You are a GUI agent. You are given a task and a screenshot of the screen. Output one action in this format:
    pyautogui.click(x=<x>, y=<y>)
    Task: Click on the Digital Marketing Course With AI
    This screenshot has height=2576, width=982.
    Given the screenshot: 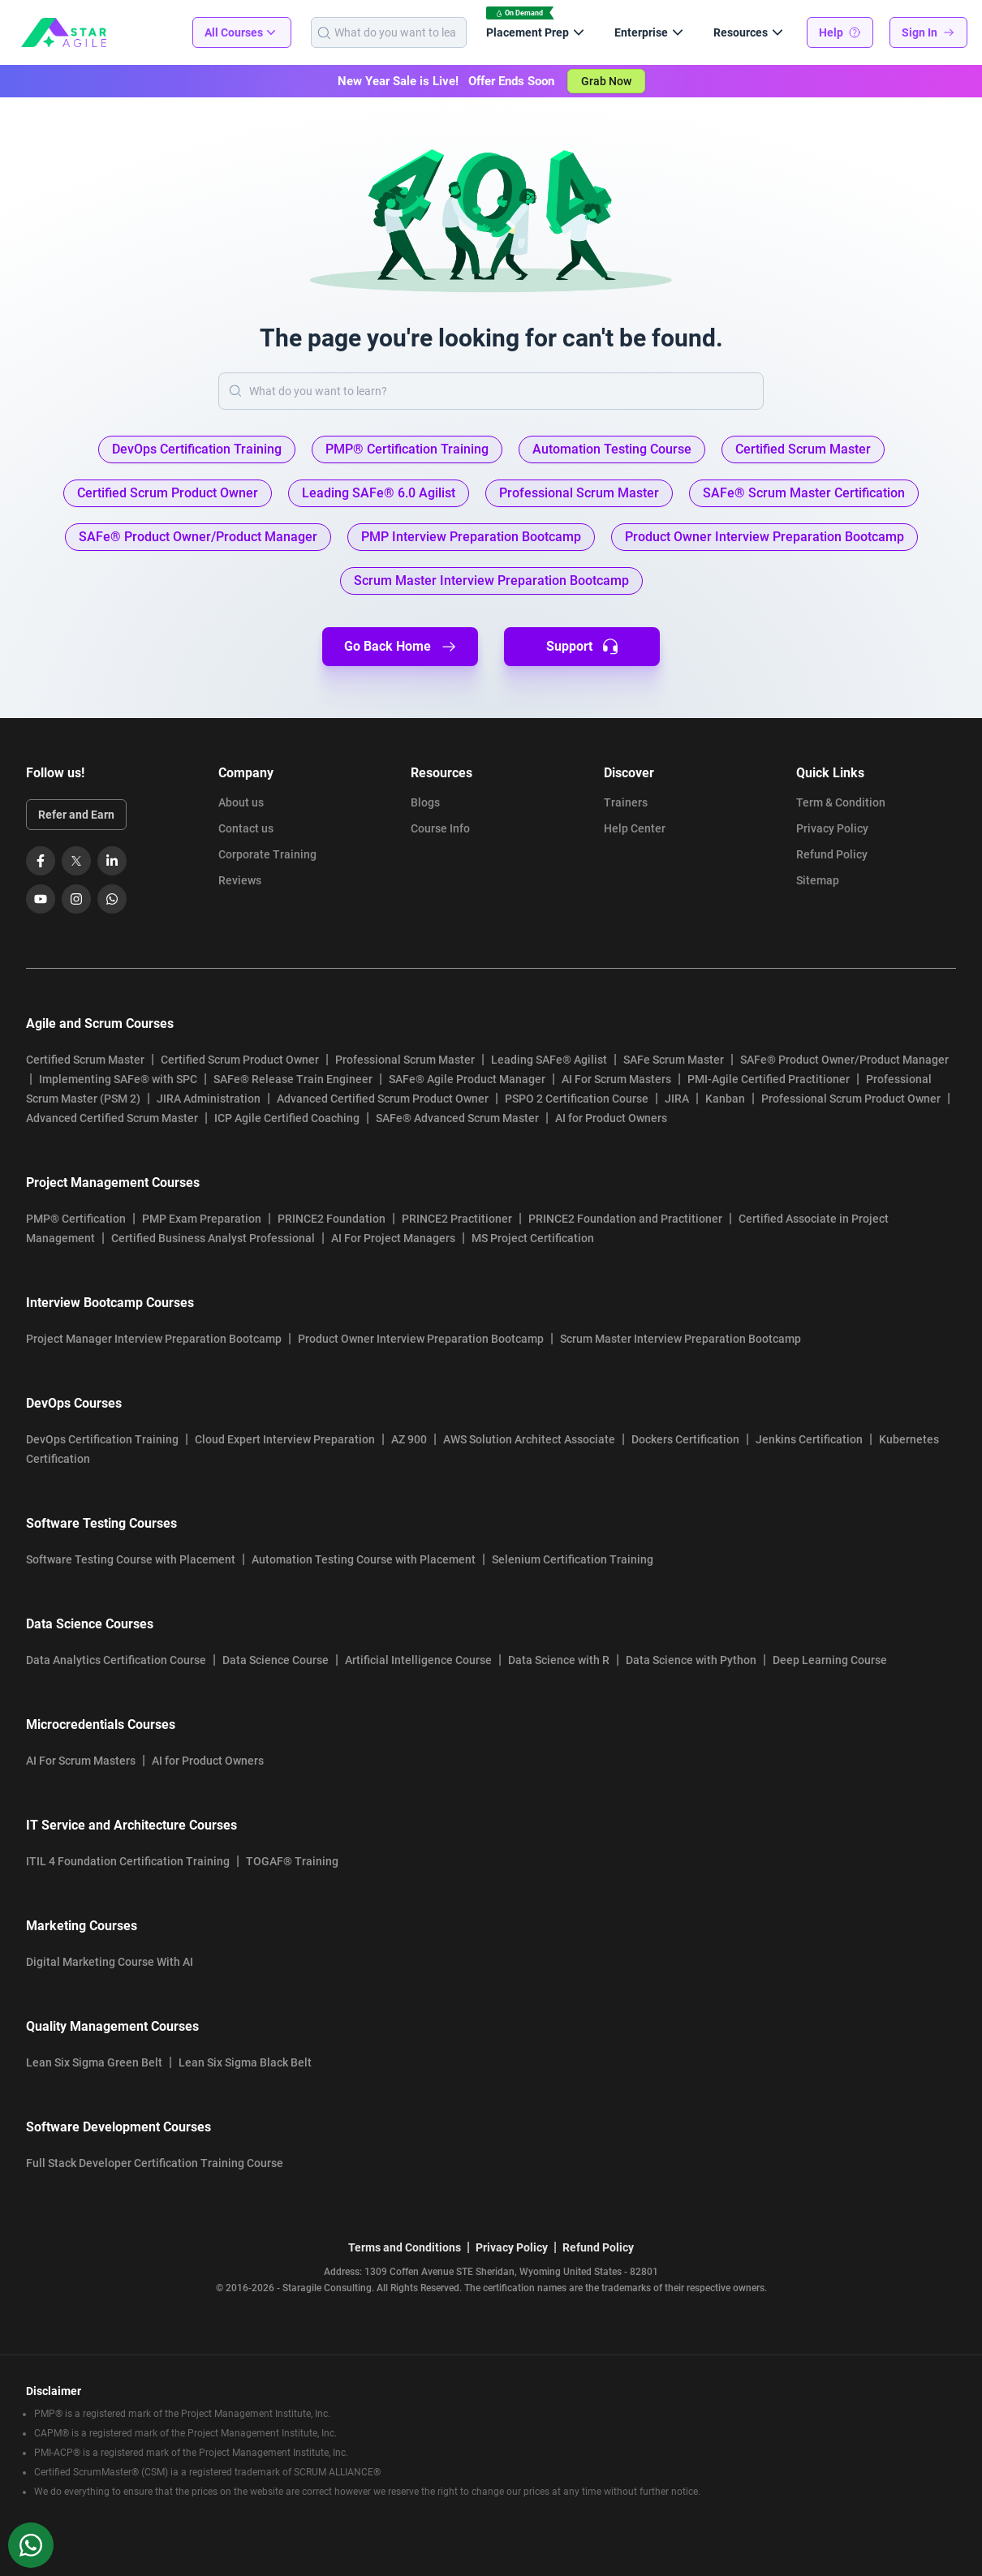 What is the action you would take?
    pyautogui.click(x=109, y=1961)
    